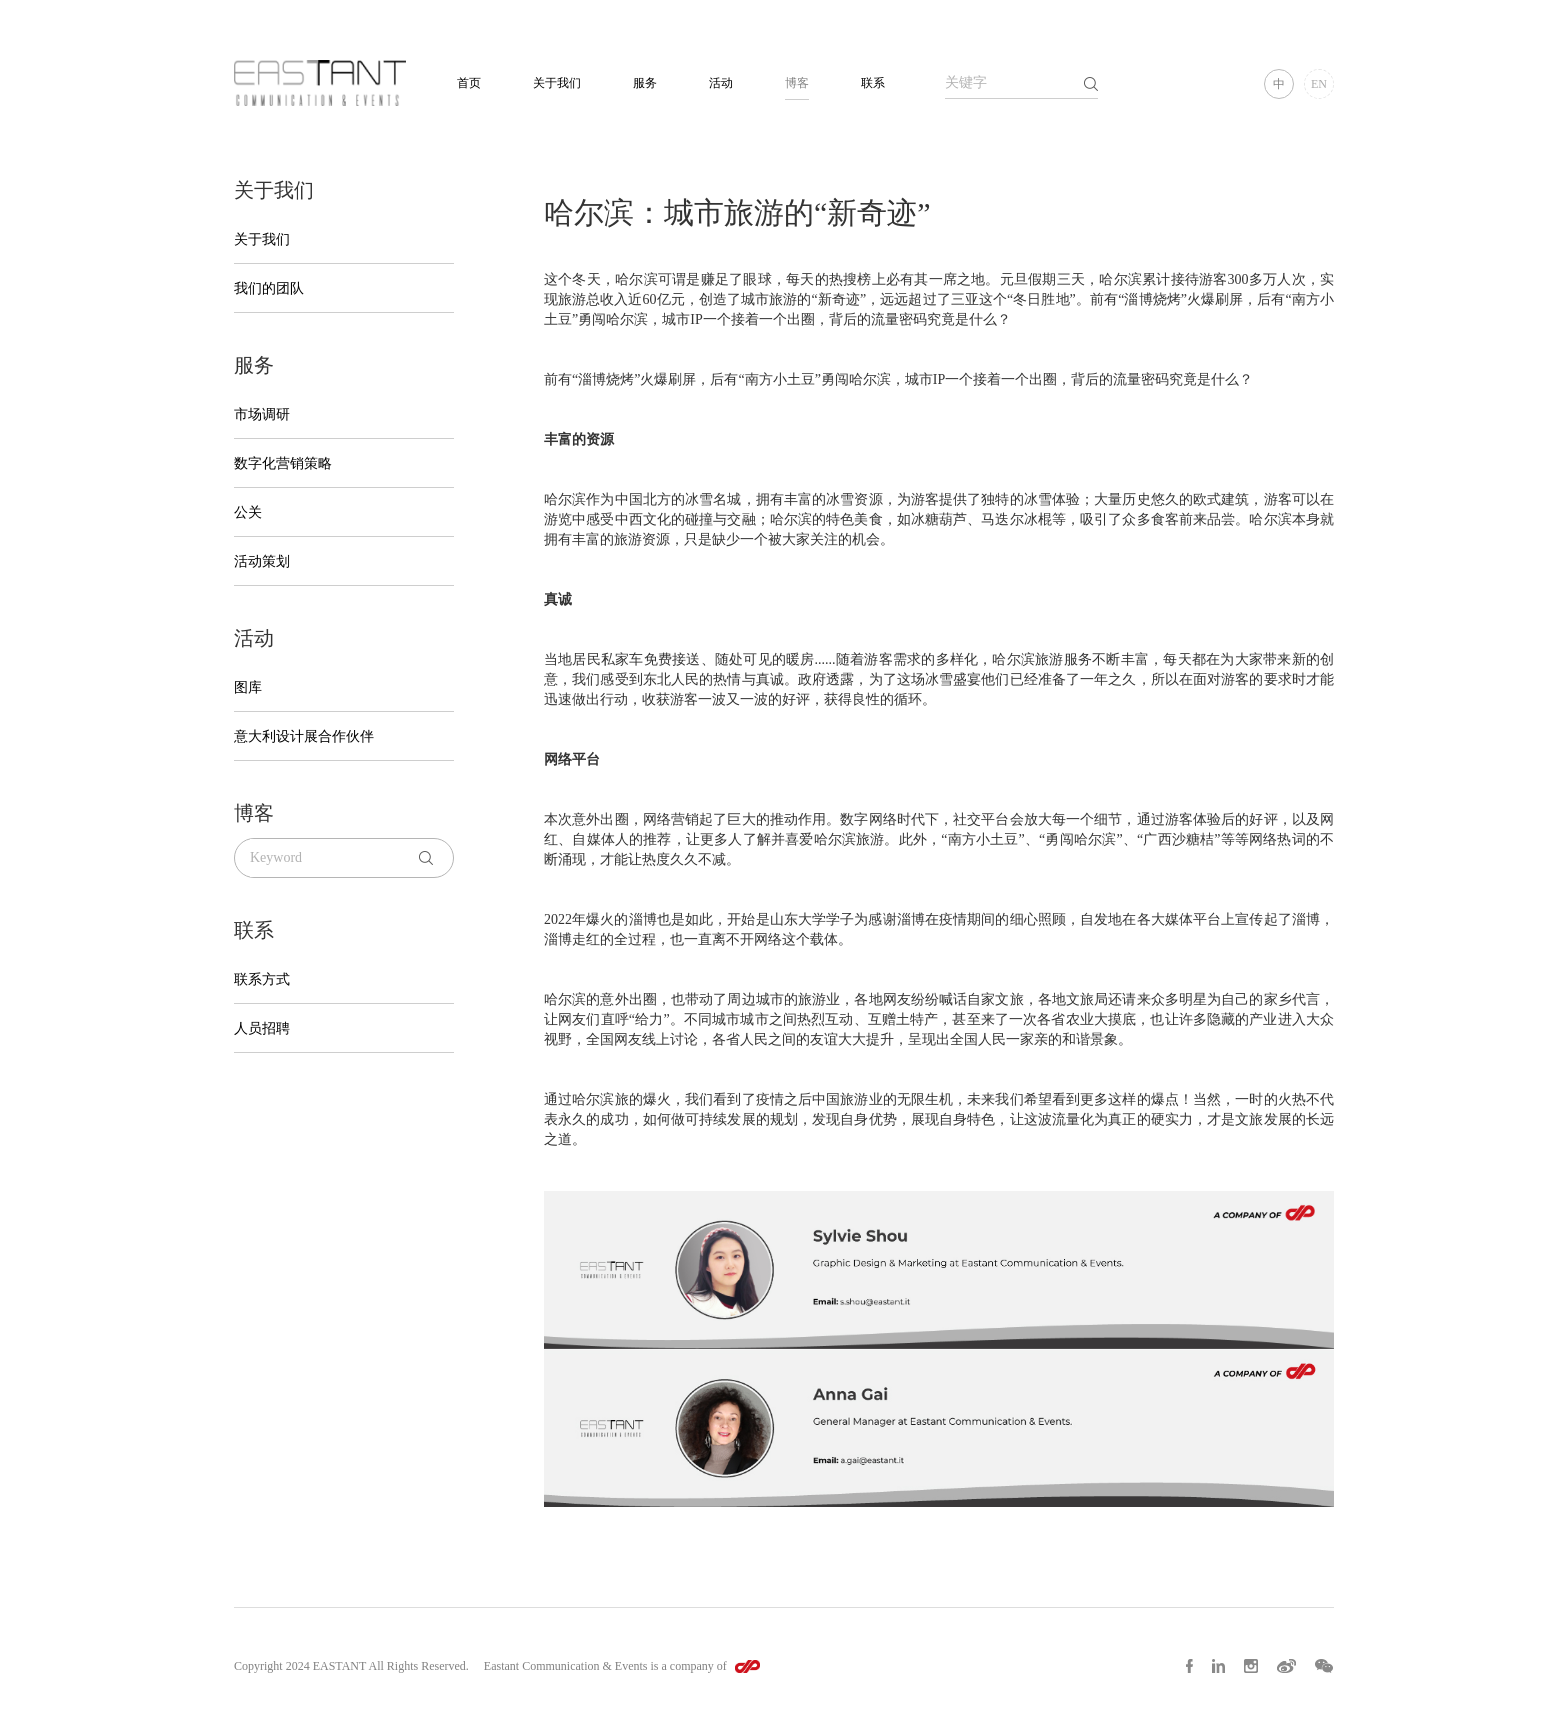 The height and width of the screenshot is (1724, 1568). What do you see at coordinates (248, 512) in the screenshot?
I see `公关` at bounding box center [248, 512].